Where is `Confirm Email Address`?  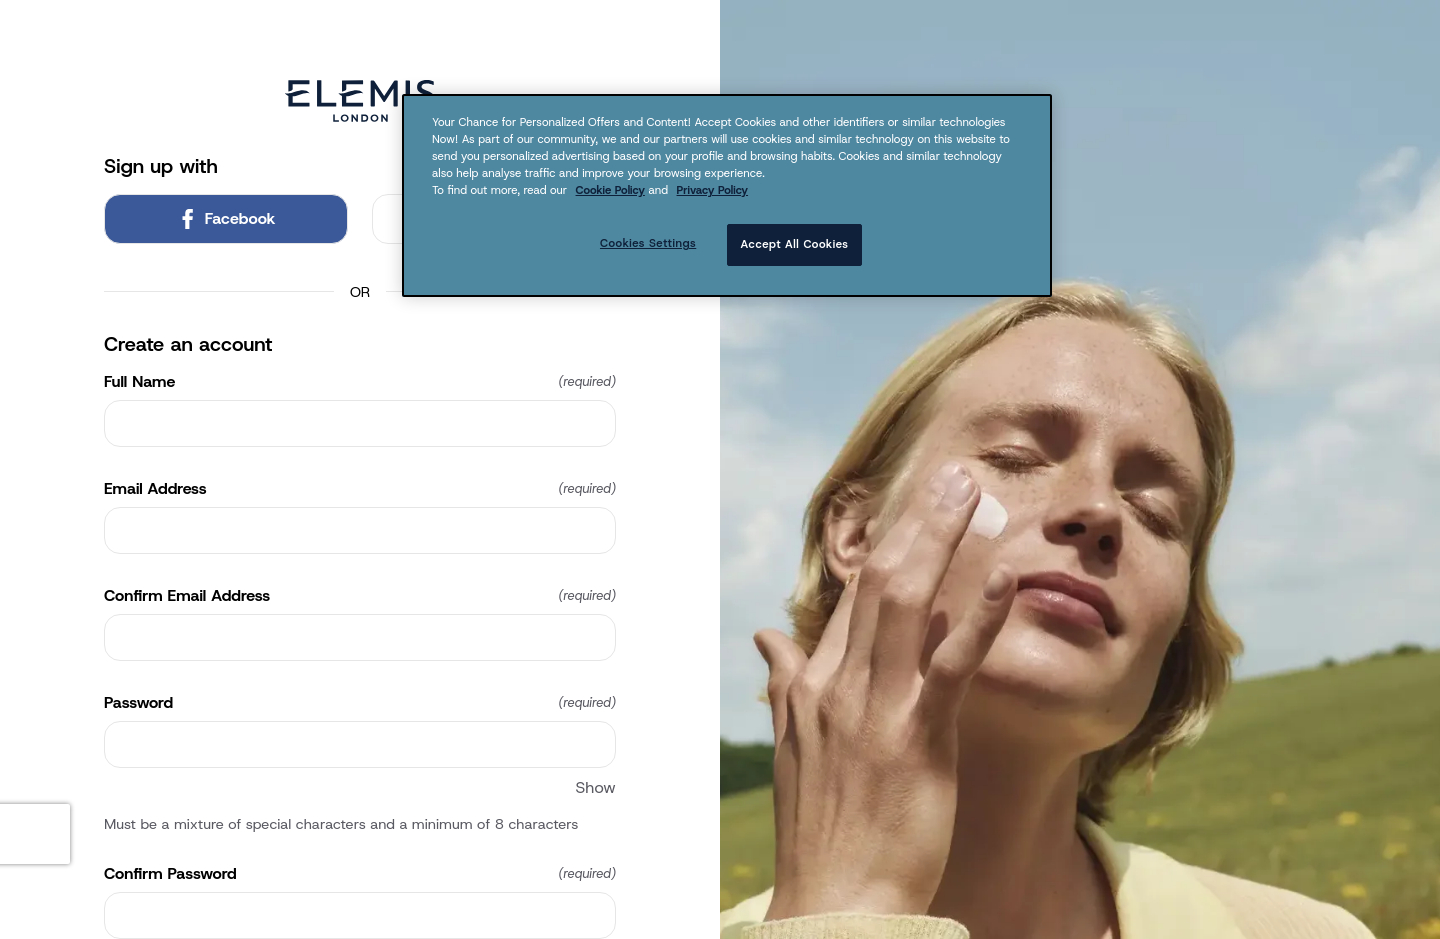
Confirm Email Address is located at coordinates (360, 596).